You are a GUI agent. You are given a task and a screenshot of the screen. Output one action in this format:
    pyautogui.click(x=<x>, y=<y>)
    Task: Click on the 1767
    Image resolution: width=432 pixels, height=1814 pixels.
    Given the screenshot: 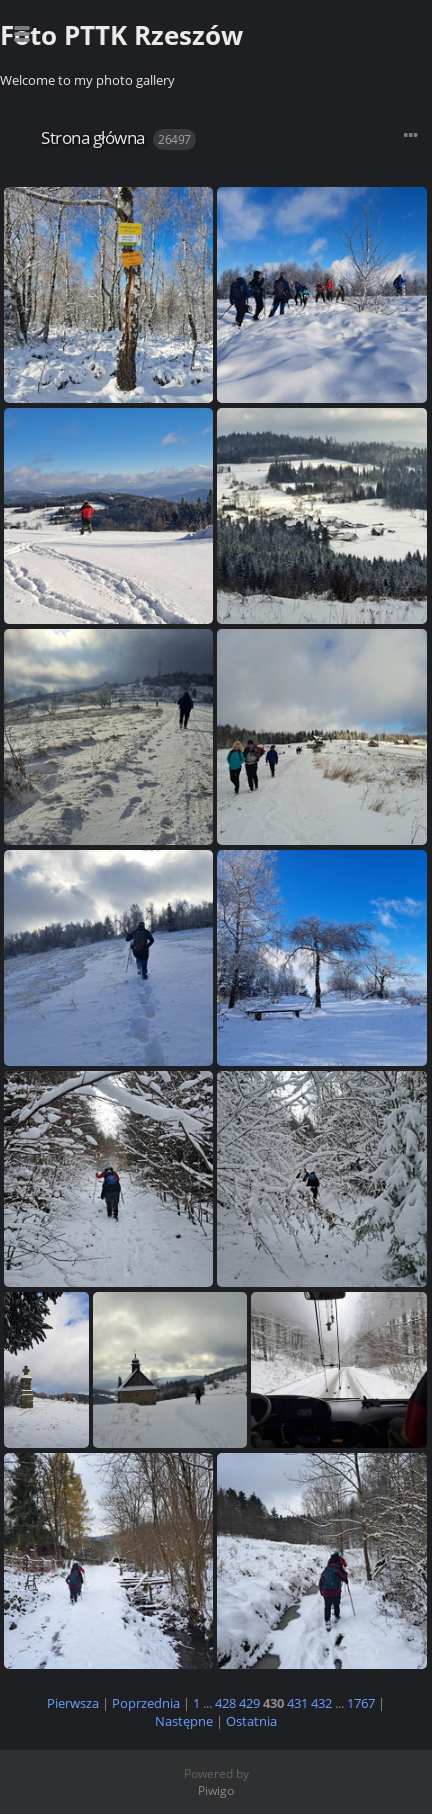 What is the action you would take?
    pyautogui.click(x=361, y=1703)
    